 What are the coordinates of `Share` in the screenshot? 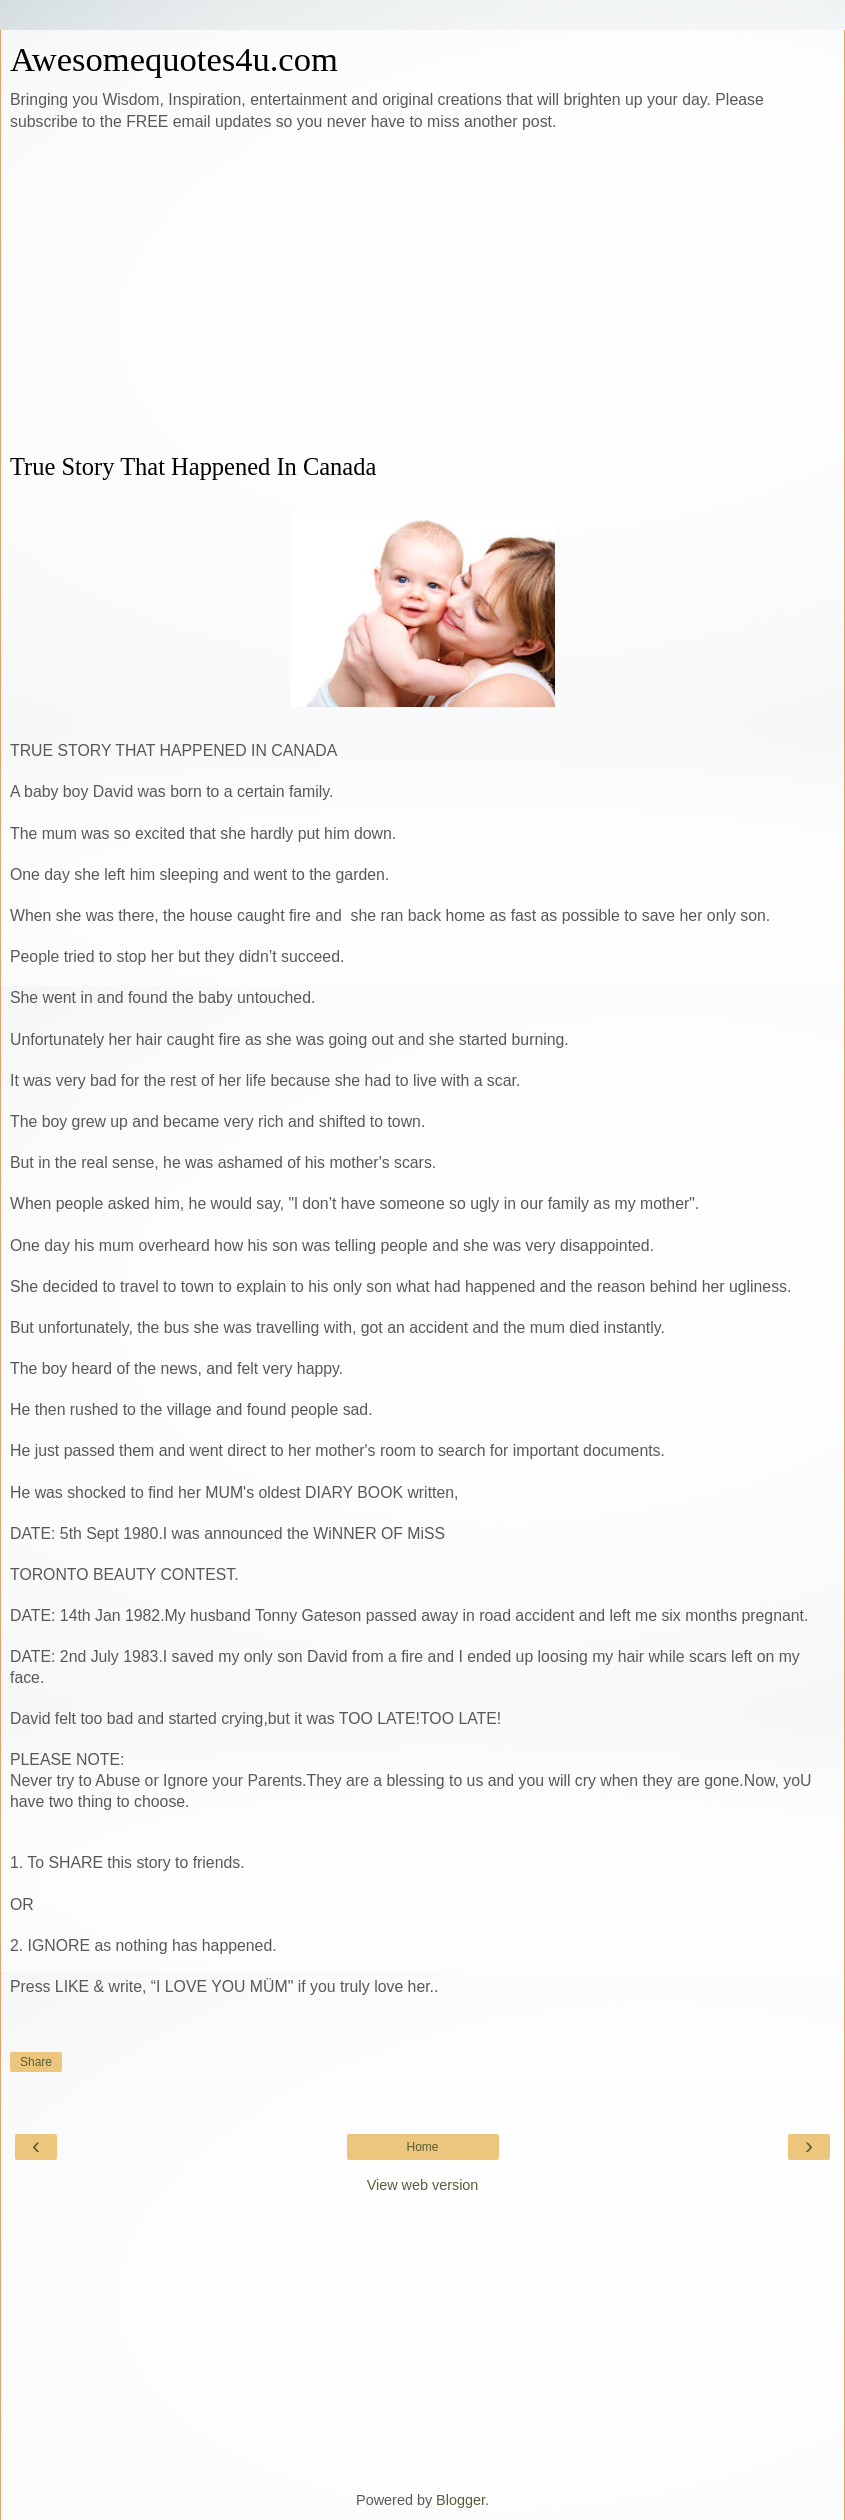 It's located at (36, 2062).